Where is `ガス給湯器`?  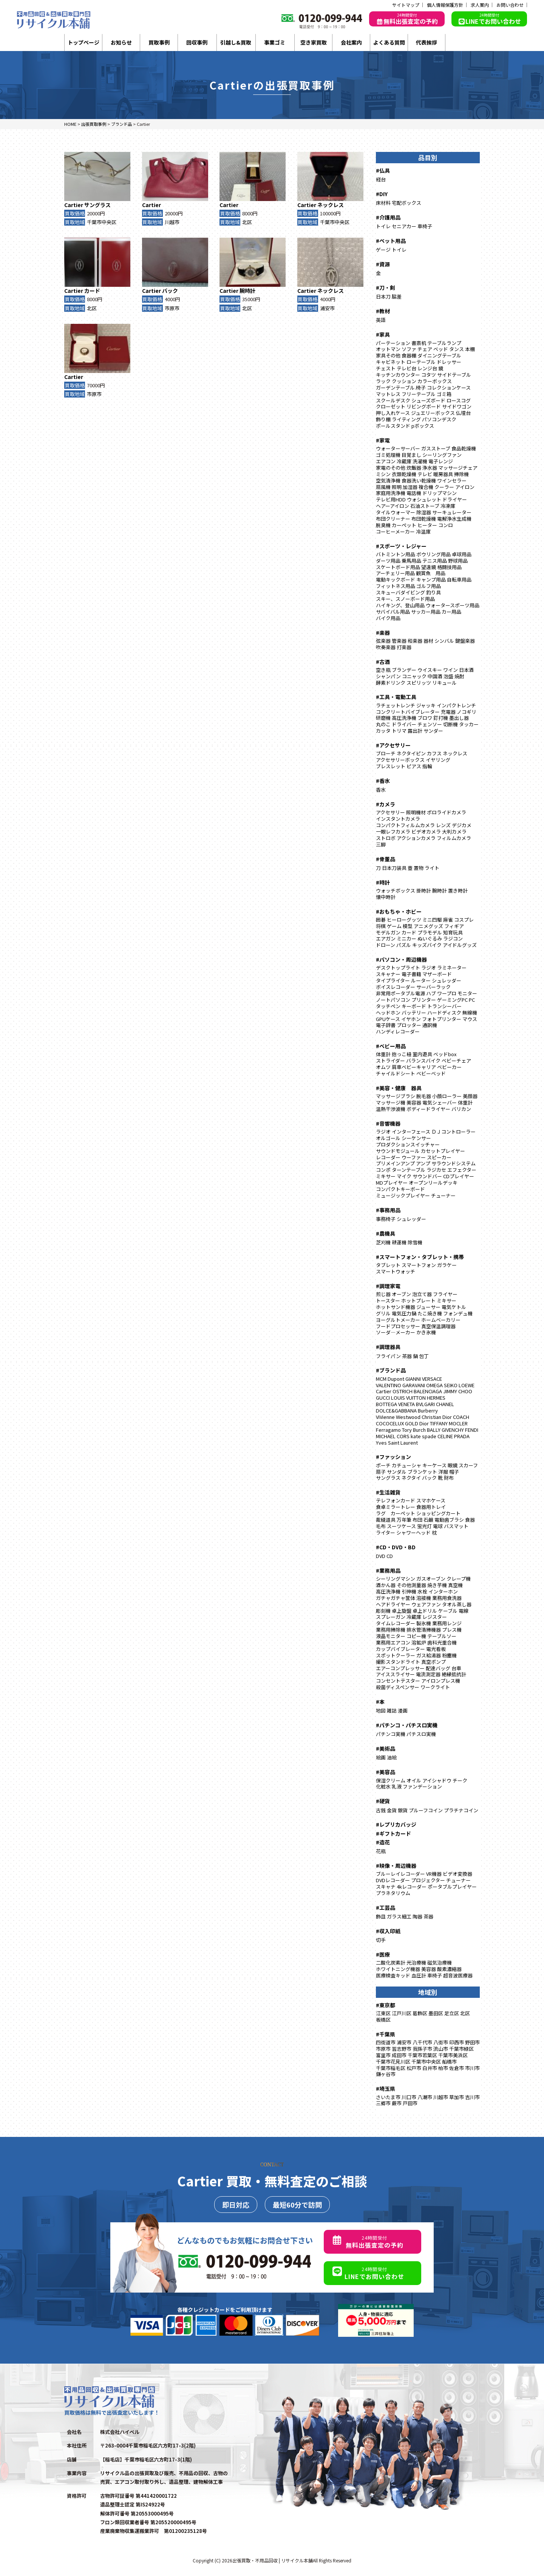
ガス給湯器 is located at coordinates (428, 1655).